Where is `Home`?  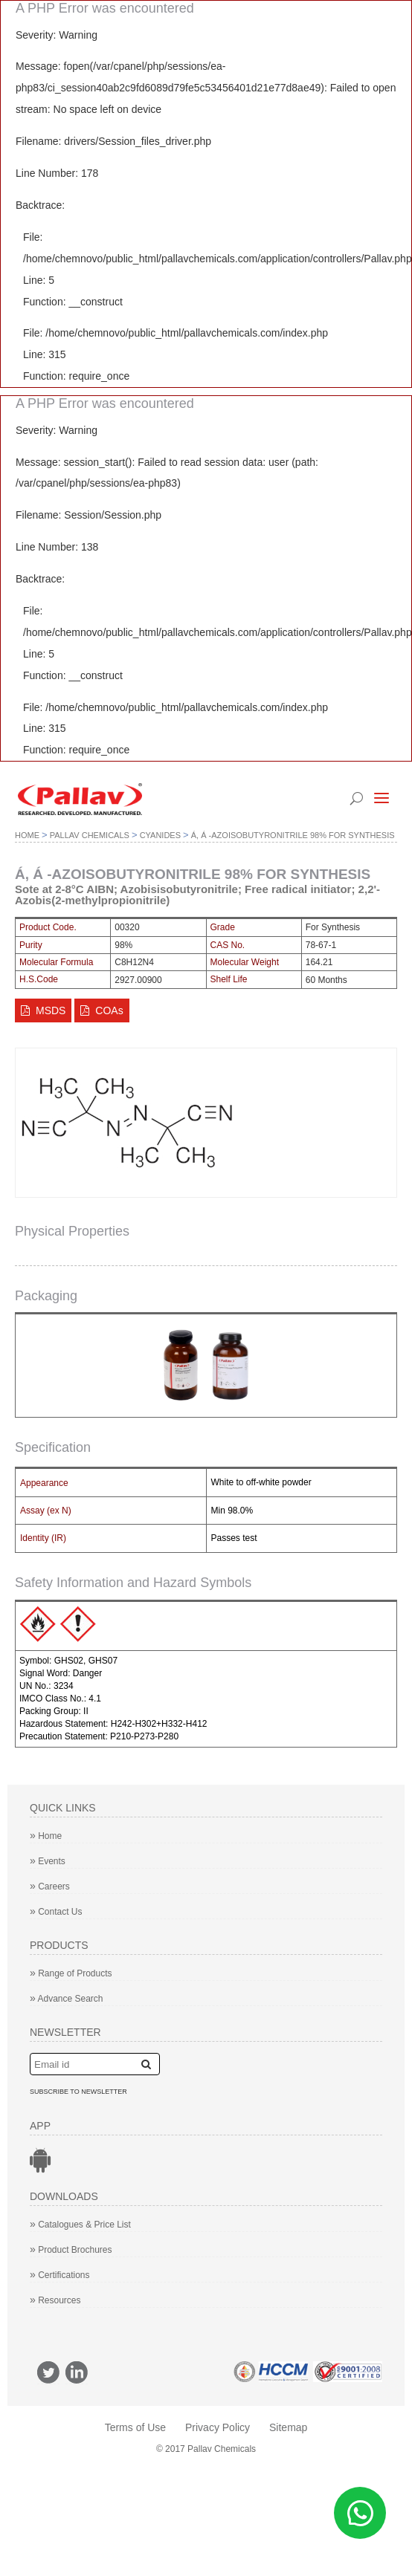 Home is located at coordinates (27, 835).